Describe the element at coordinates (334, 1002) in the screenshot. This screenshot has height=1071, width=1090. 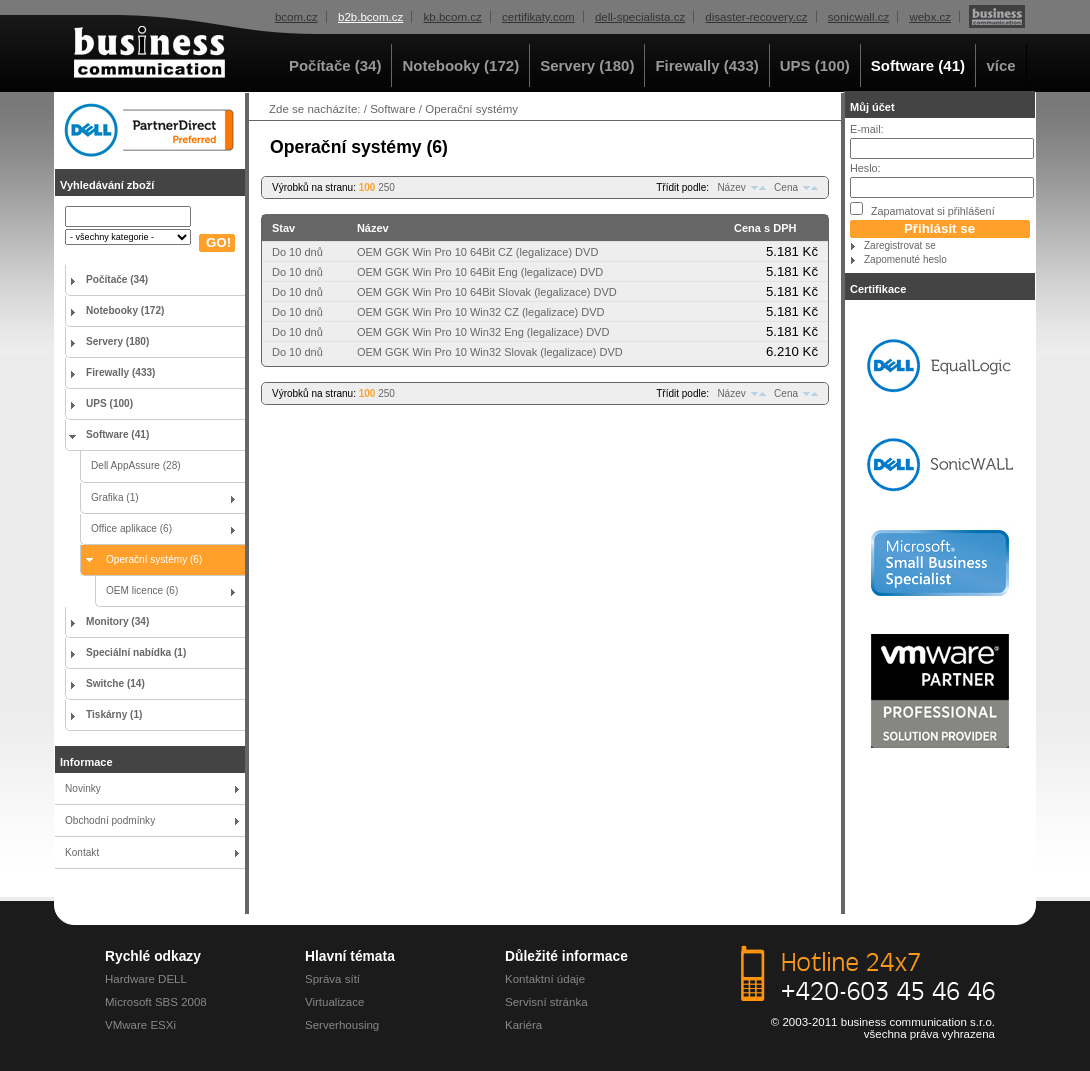
I see `Virtualizace` at that location.